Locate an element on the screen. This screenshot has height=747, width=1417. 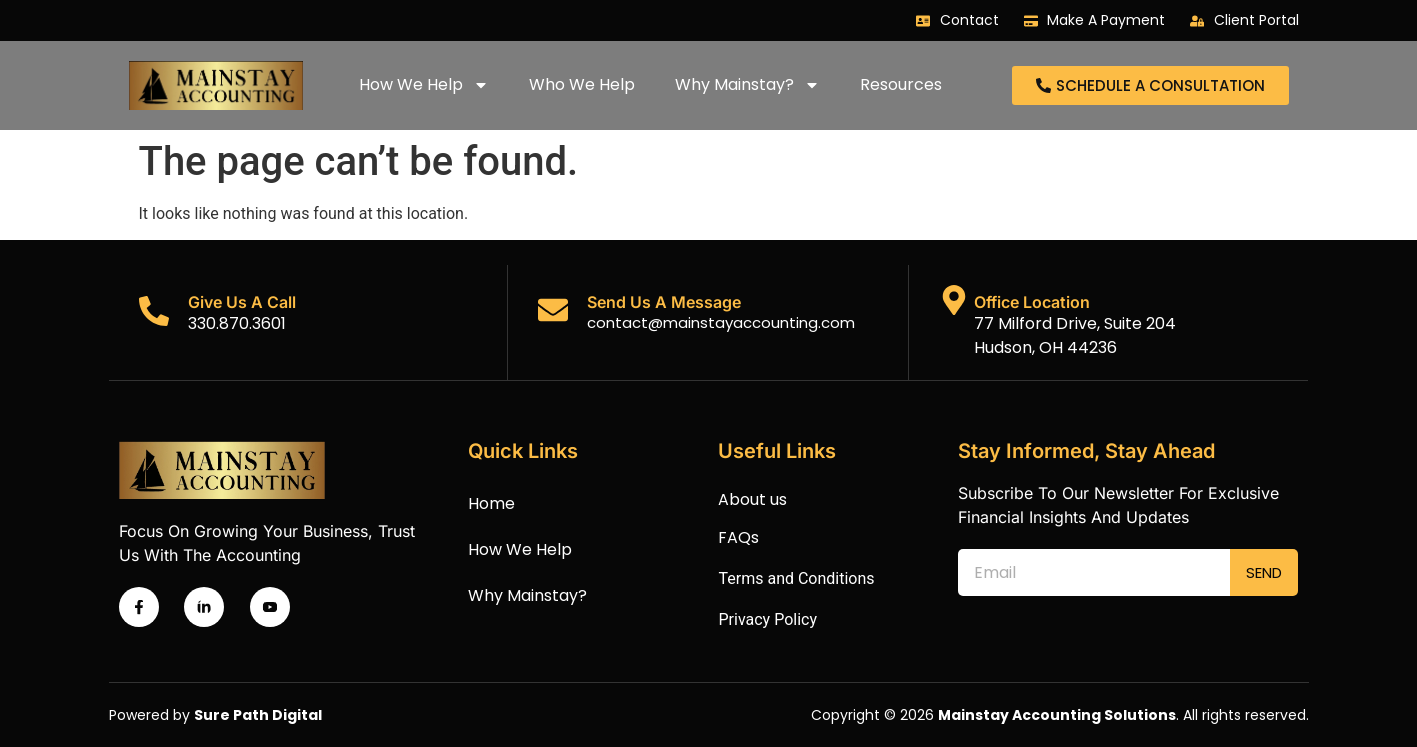
Give Us A Call is located at coordinates (242, 302).